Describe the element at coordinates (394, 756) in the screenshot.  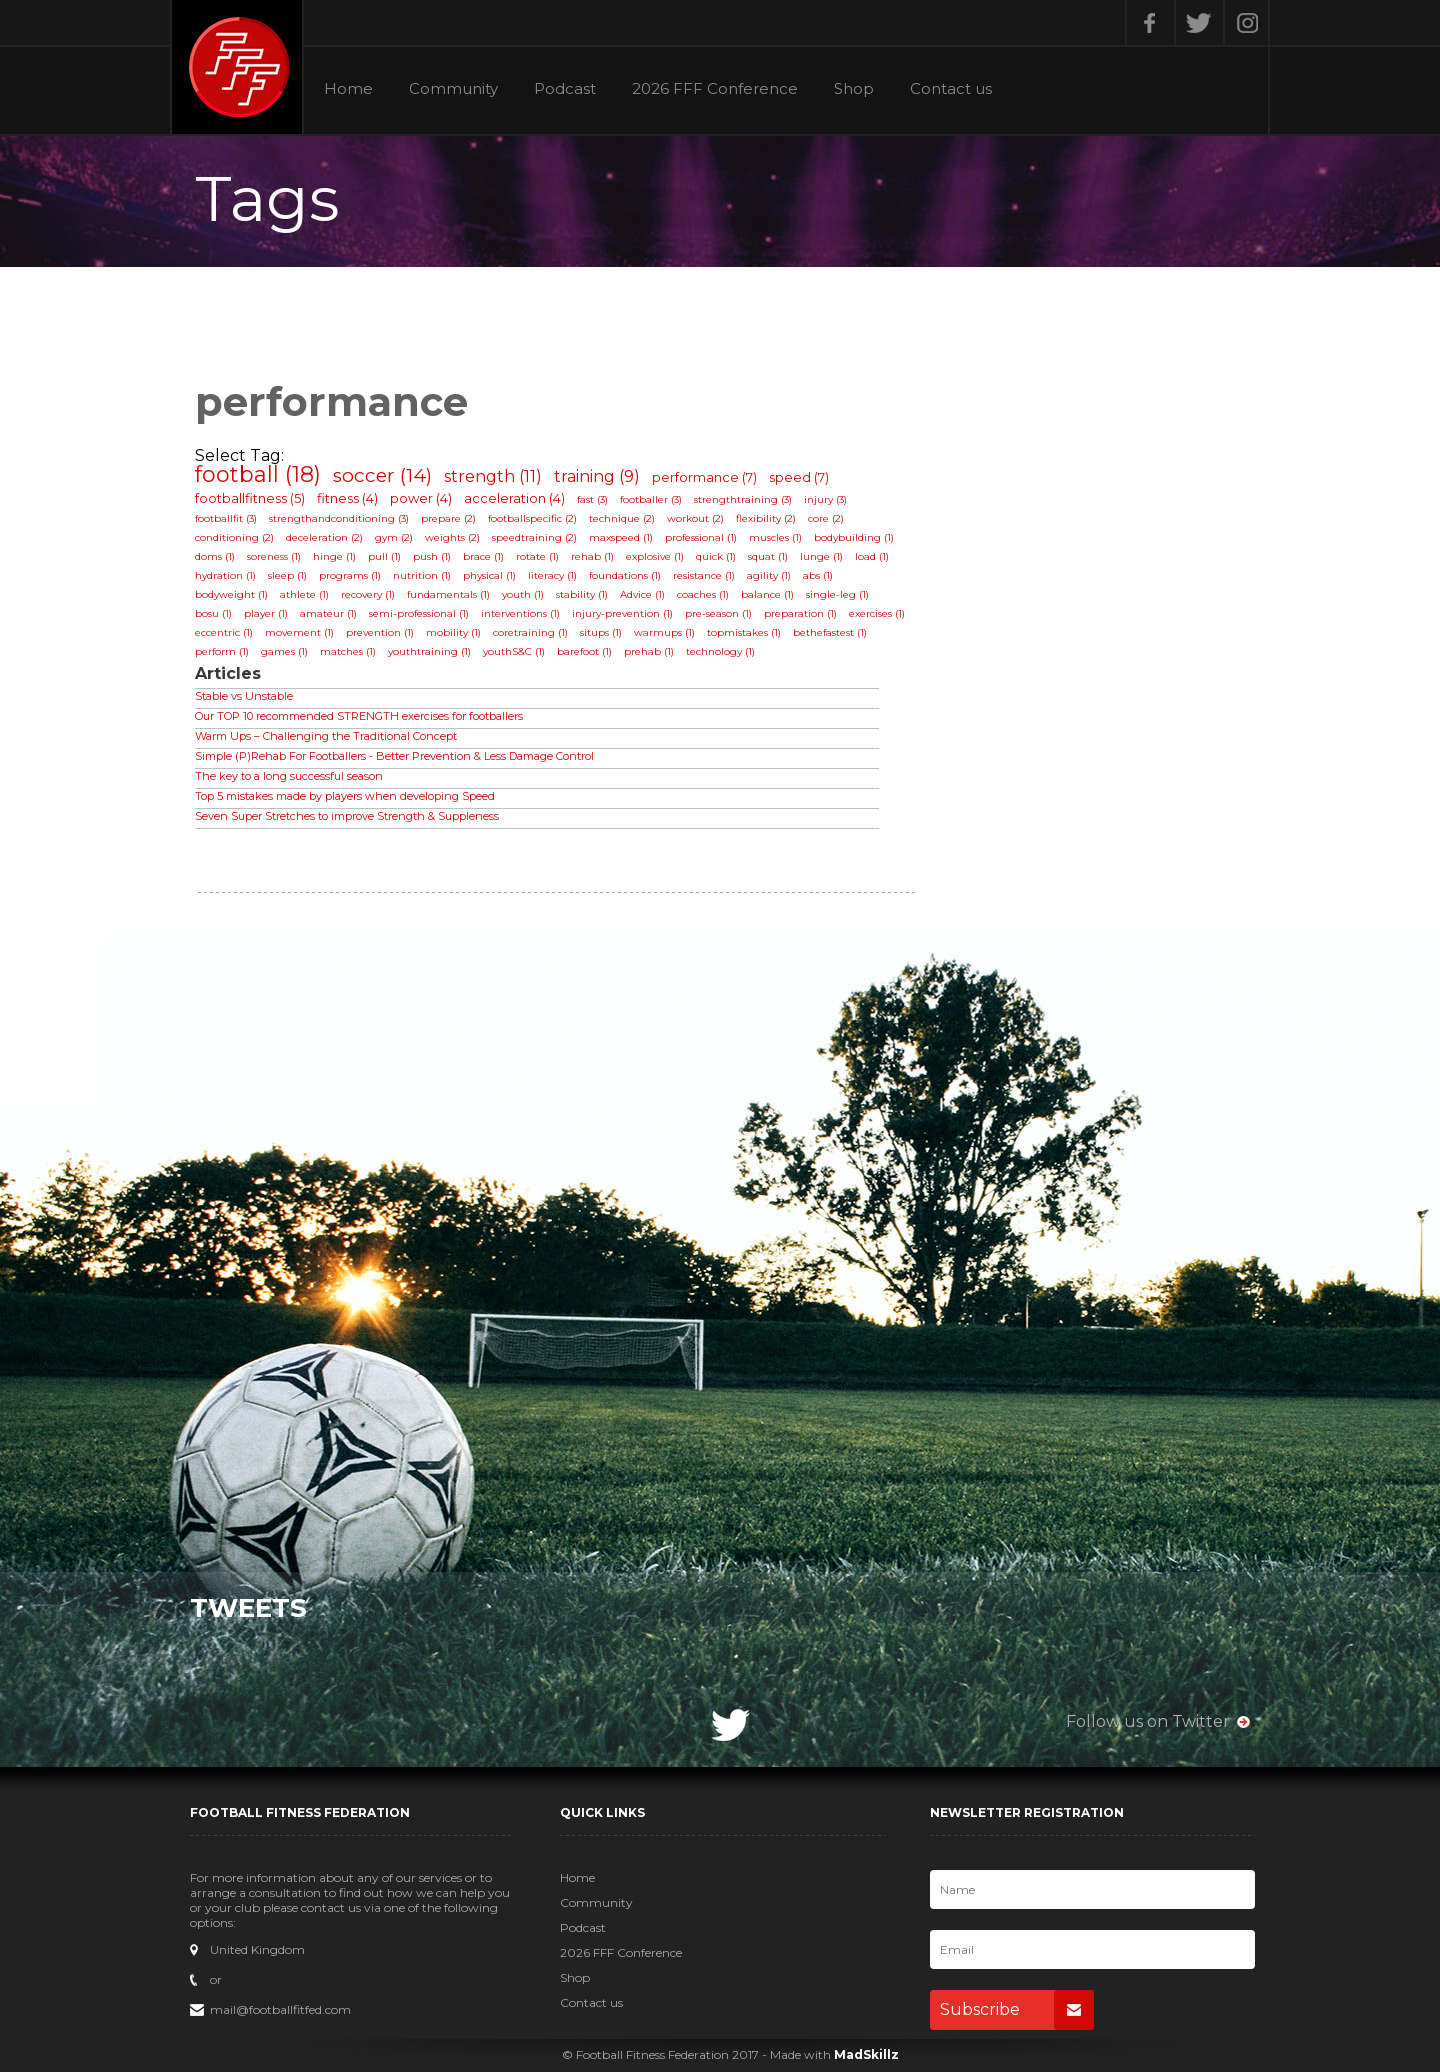
I see `Simple (P)Rehab For Footballers - Better Prevention & Less Damage Control` at that location.